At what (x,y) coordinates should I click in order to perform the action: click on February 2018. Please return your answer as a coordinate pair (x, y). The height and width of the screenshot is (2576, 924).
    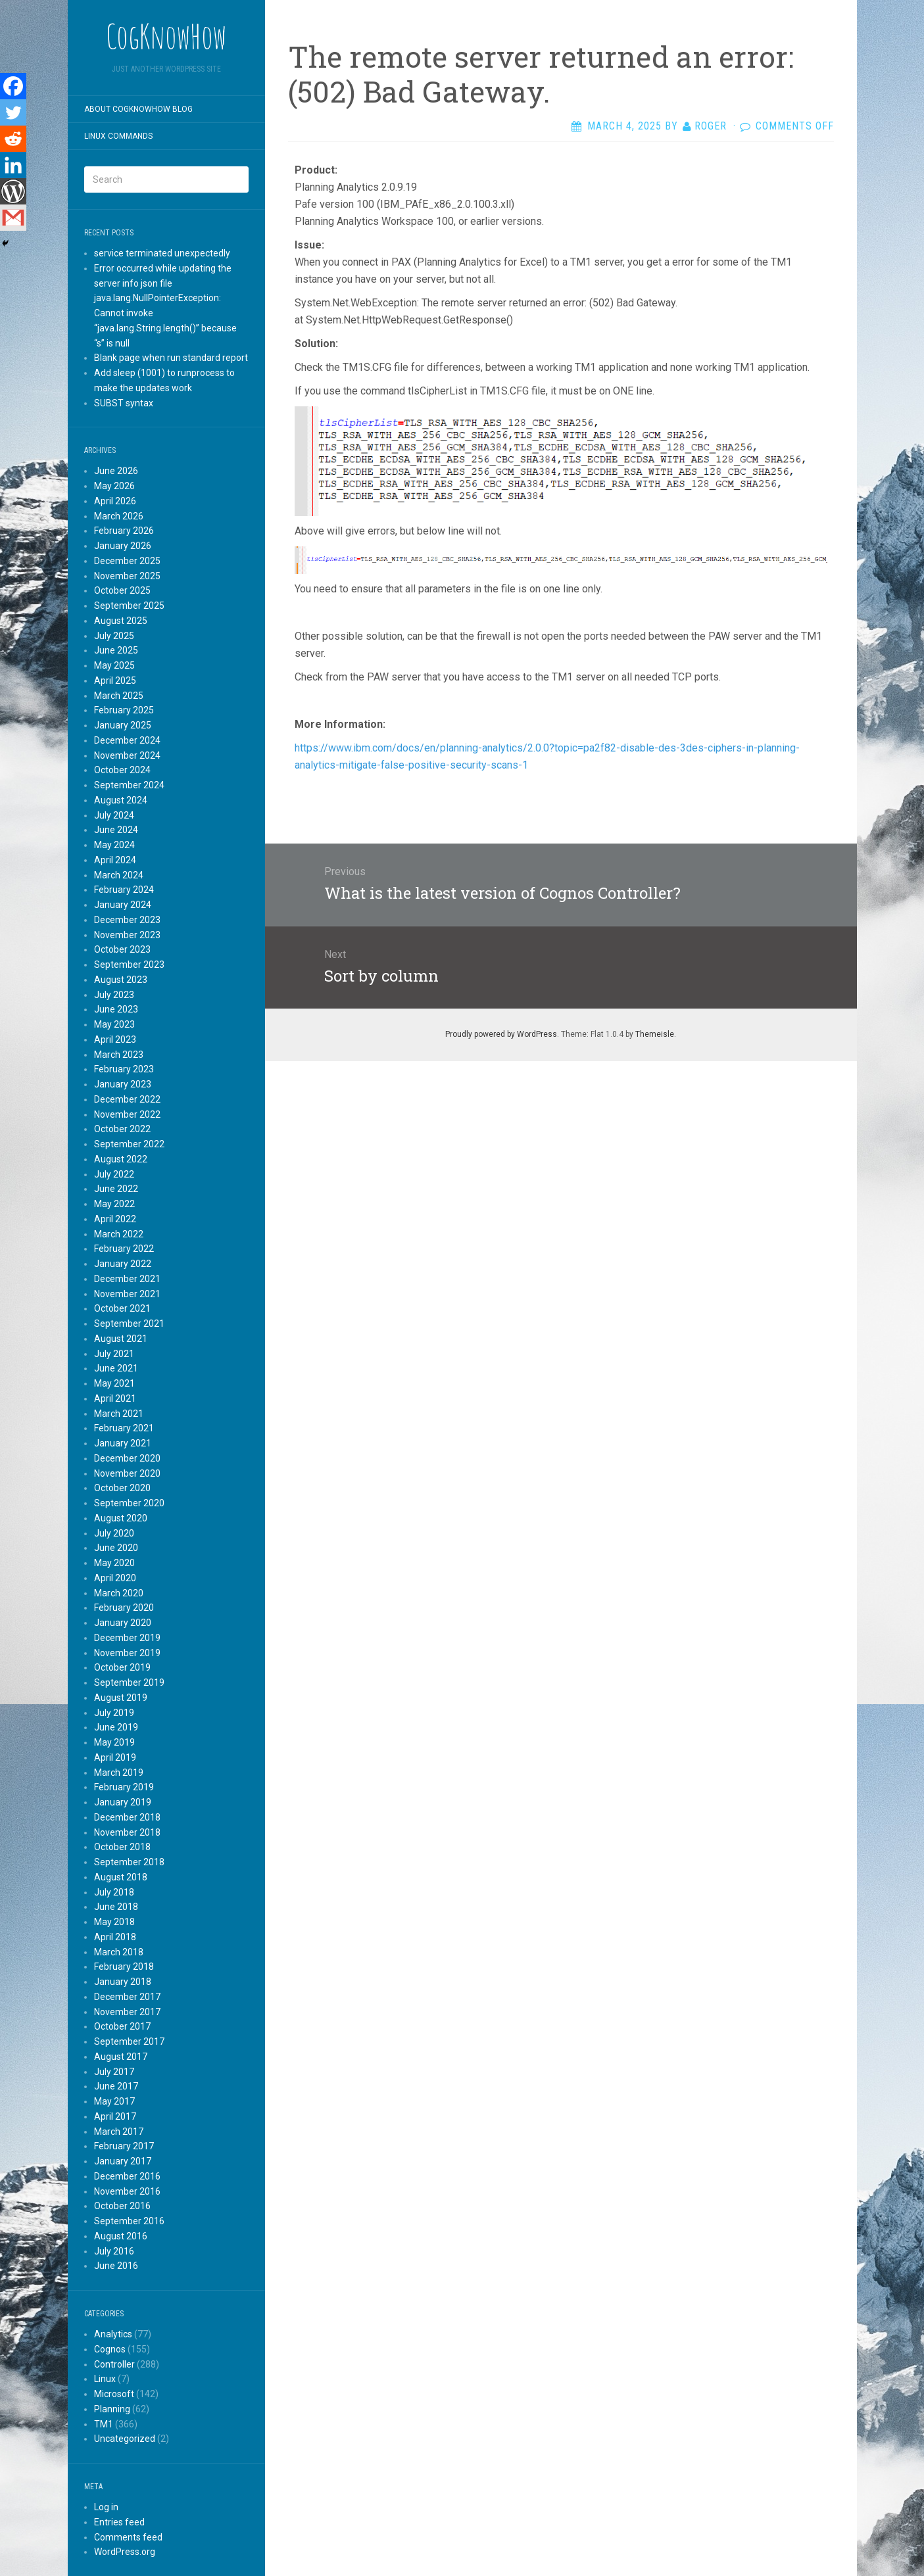
    Looking at the image, I should click on (124, 1966).